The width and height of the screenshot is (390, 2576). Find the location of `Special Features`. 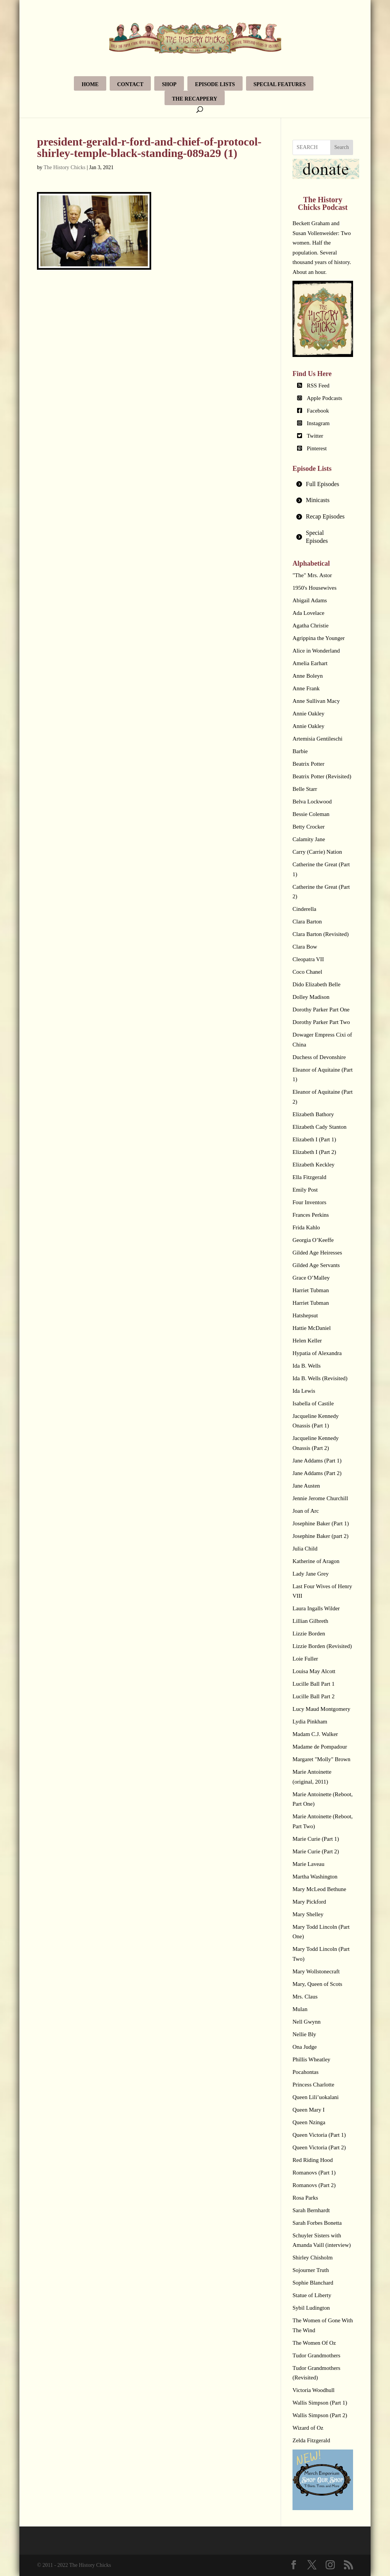

Special Features is located at coordinates (280, 84).